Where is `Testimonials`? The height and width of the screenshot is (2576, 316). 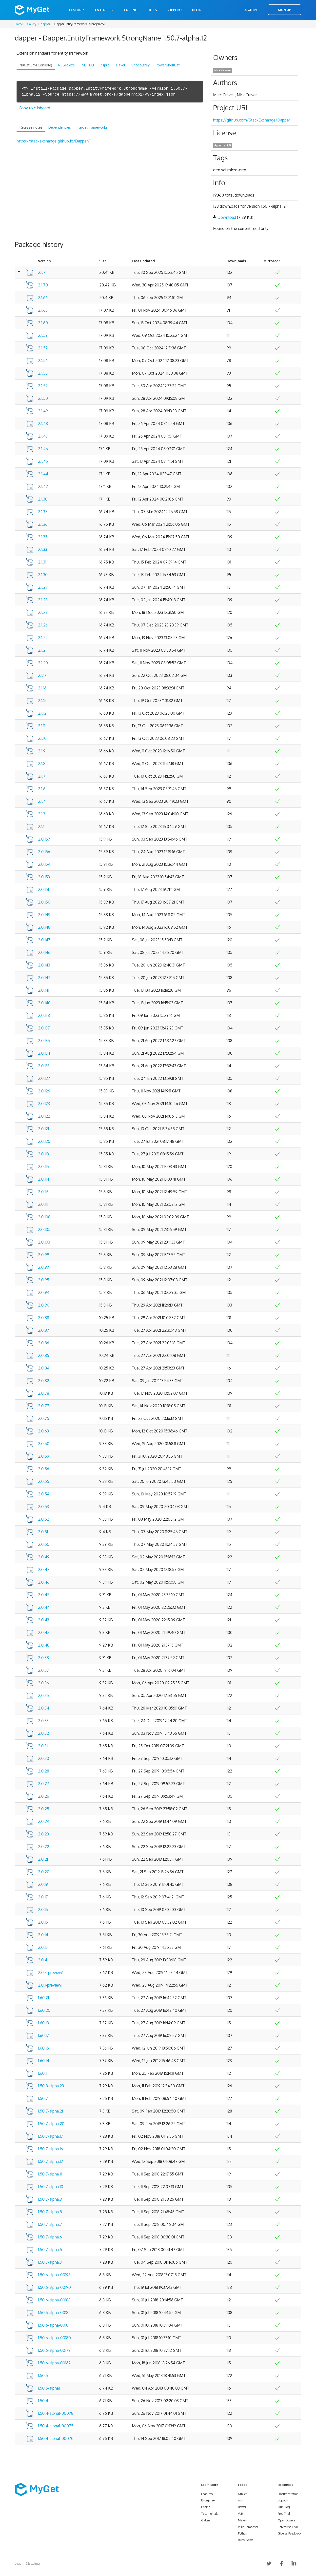
Testimonials is located at coordinates (209, 2514).